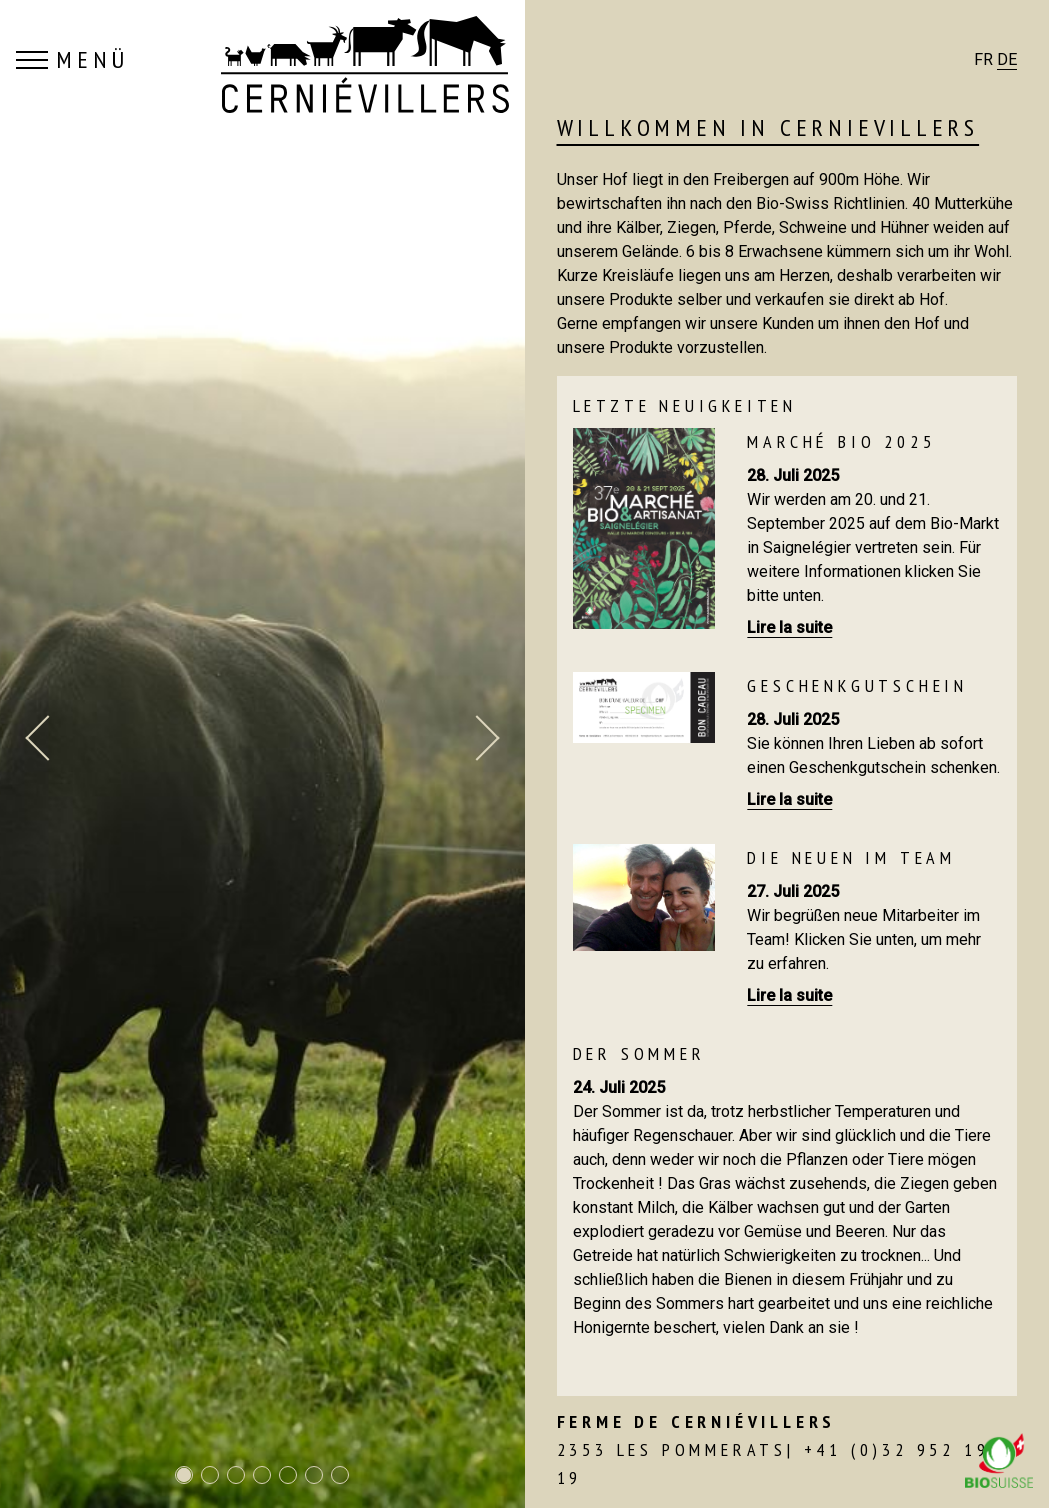 This screenshot has width=1049, height=1508. What do you see at coordinates (983, 59) in the screenshot?
I see `FR` at bounding box center [983, 59].